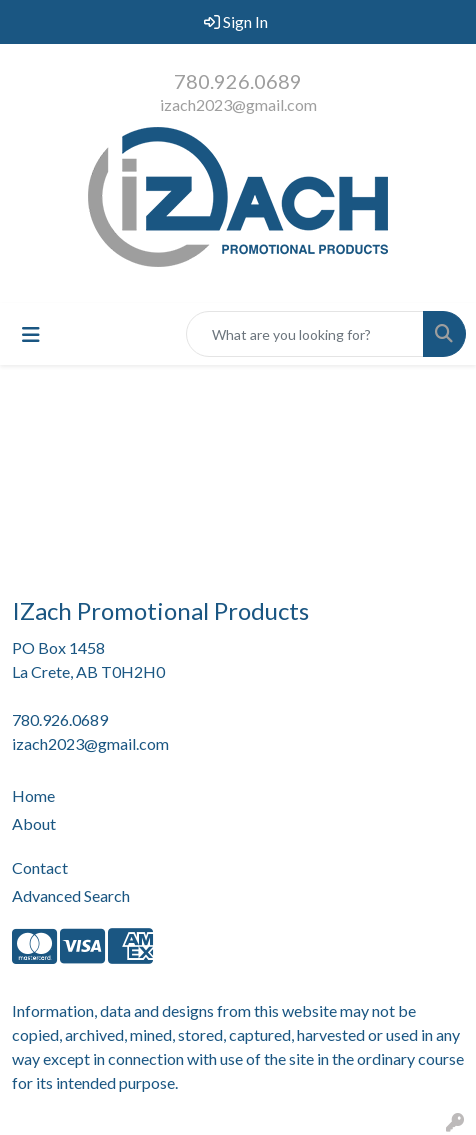 This screenshot has width=476, height=1135. What do you see at coordinates (31, 334) in the screenshot?
I see `[Toggle navigation]` at bounding box center [31, 334].